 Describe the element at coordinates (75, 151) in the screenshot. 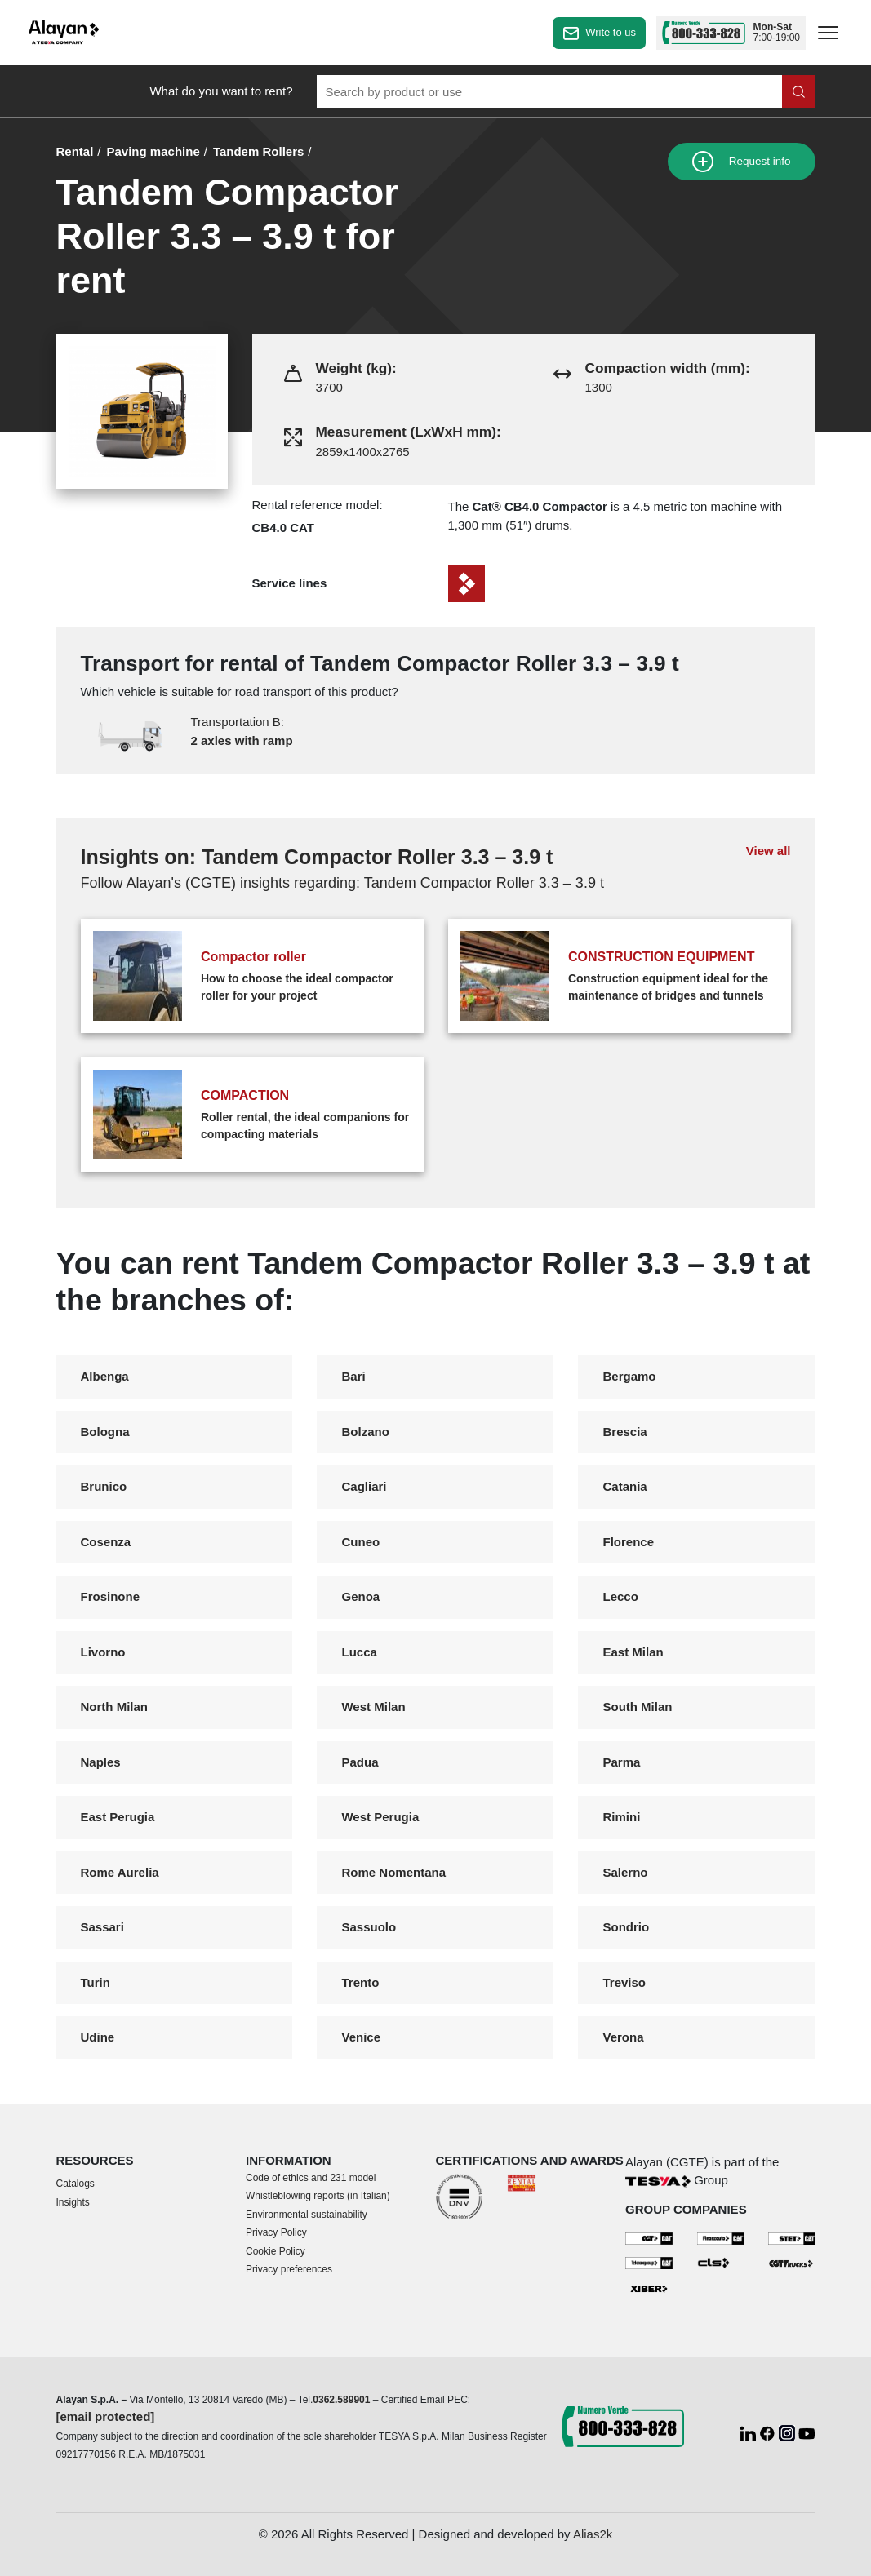

I see `Rental` at that location.